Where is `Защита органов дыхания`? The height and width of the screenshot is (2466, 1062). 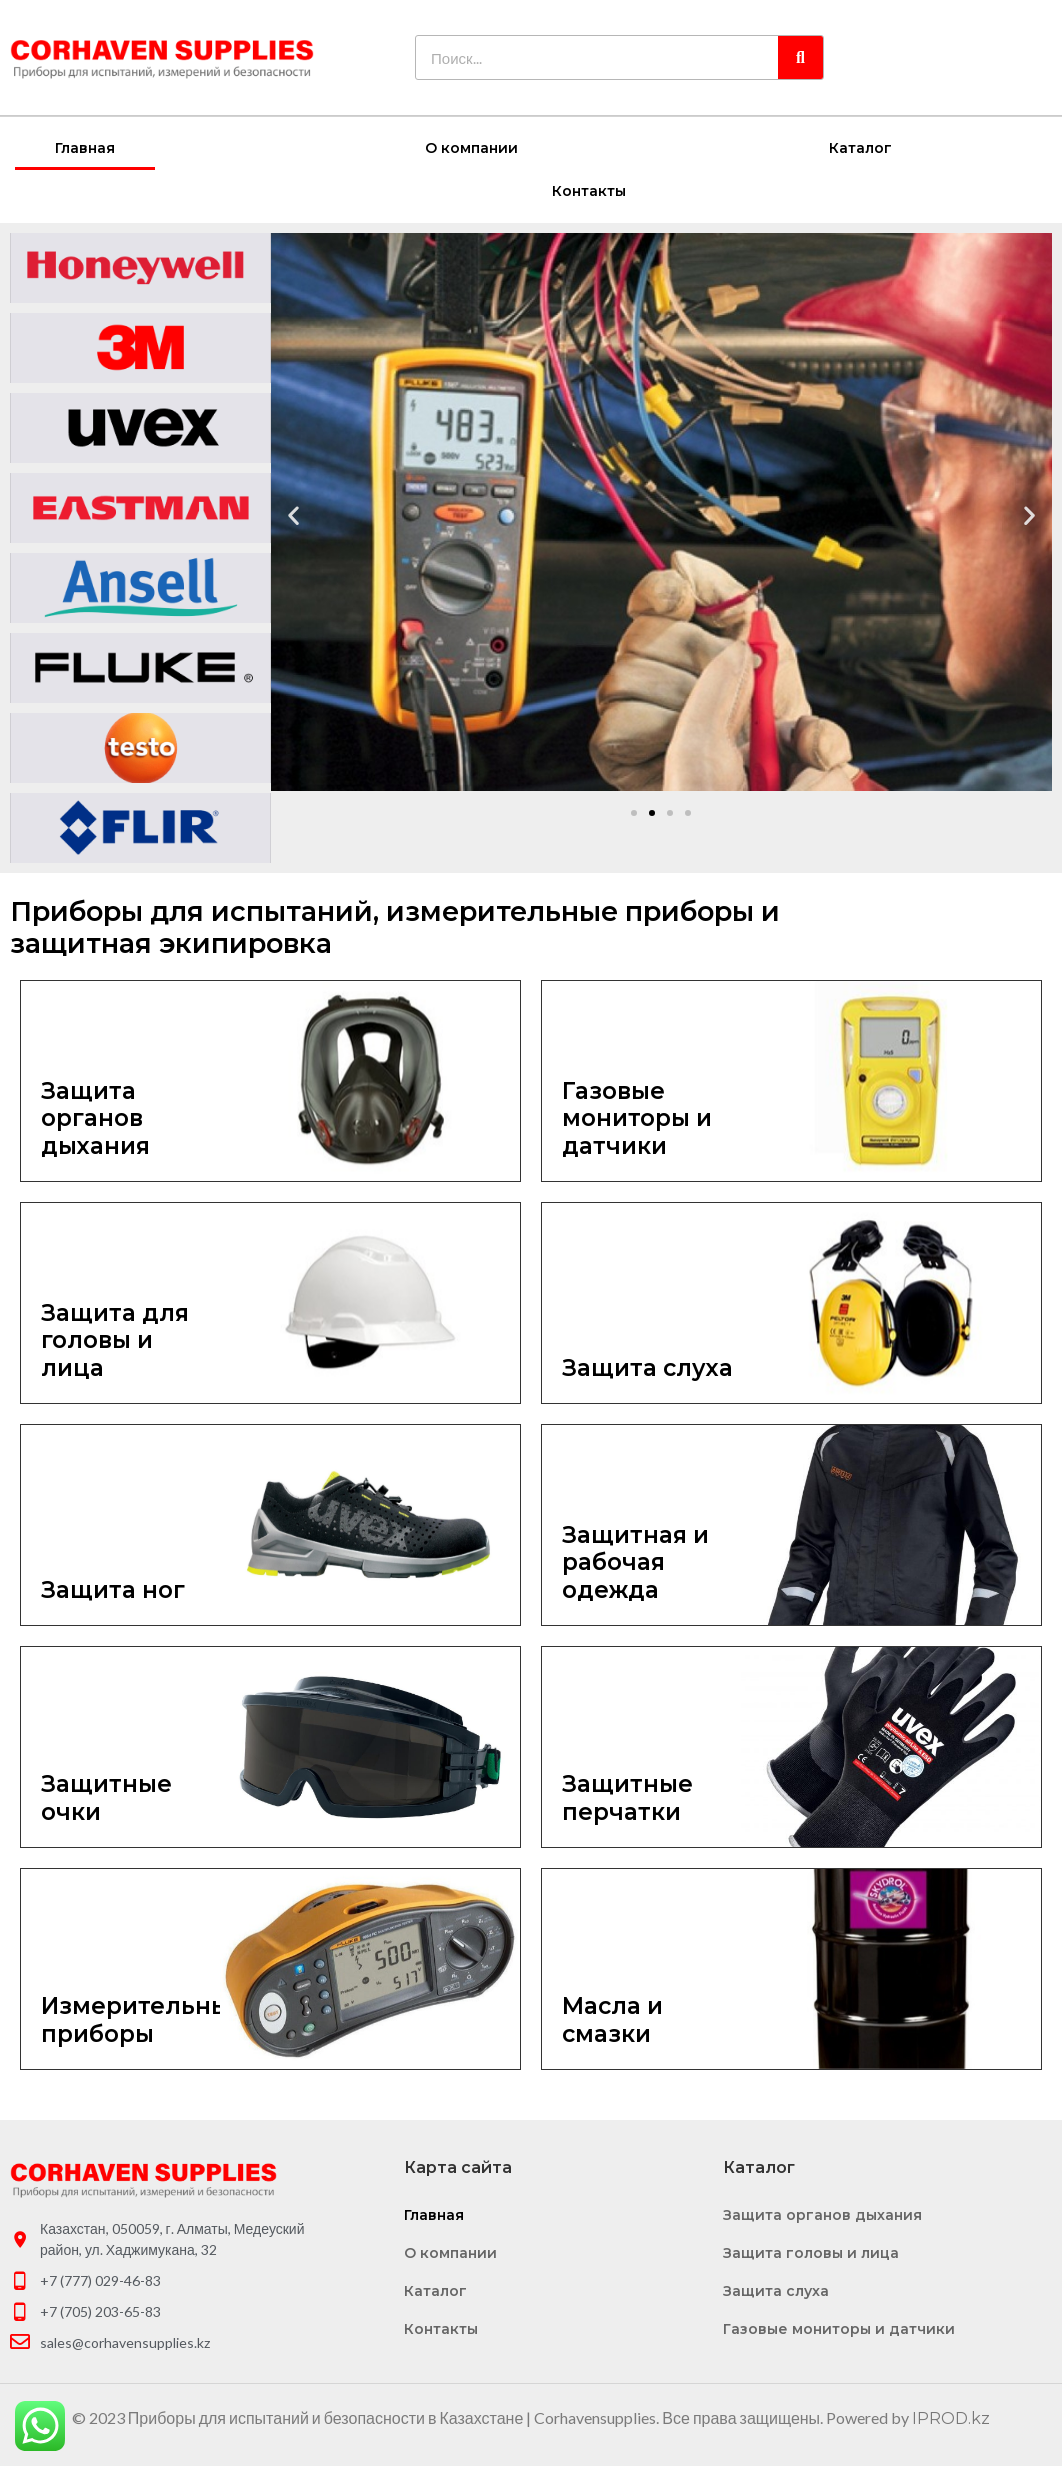
Защита органов дыхания is located at coordinates (822, 2214).